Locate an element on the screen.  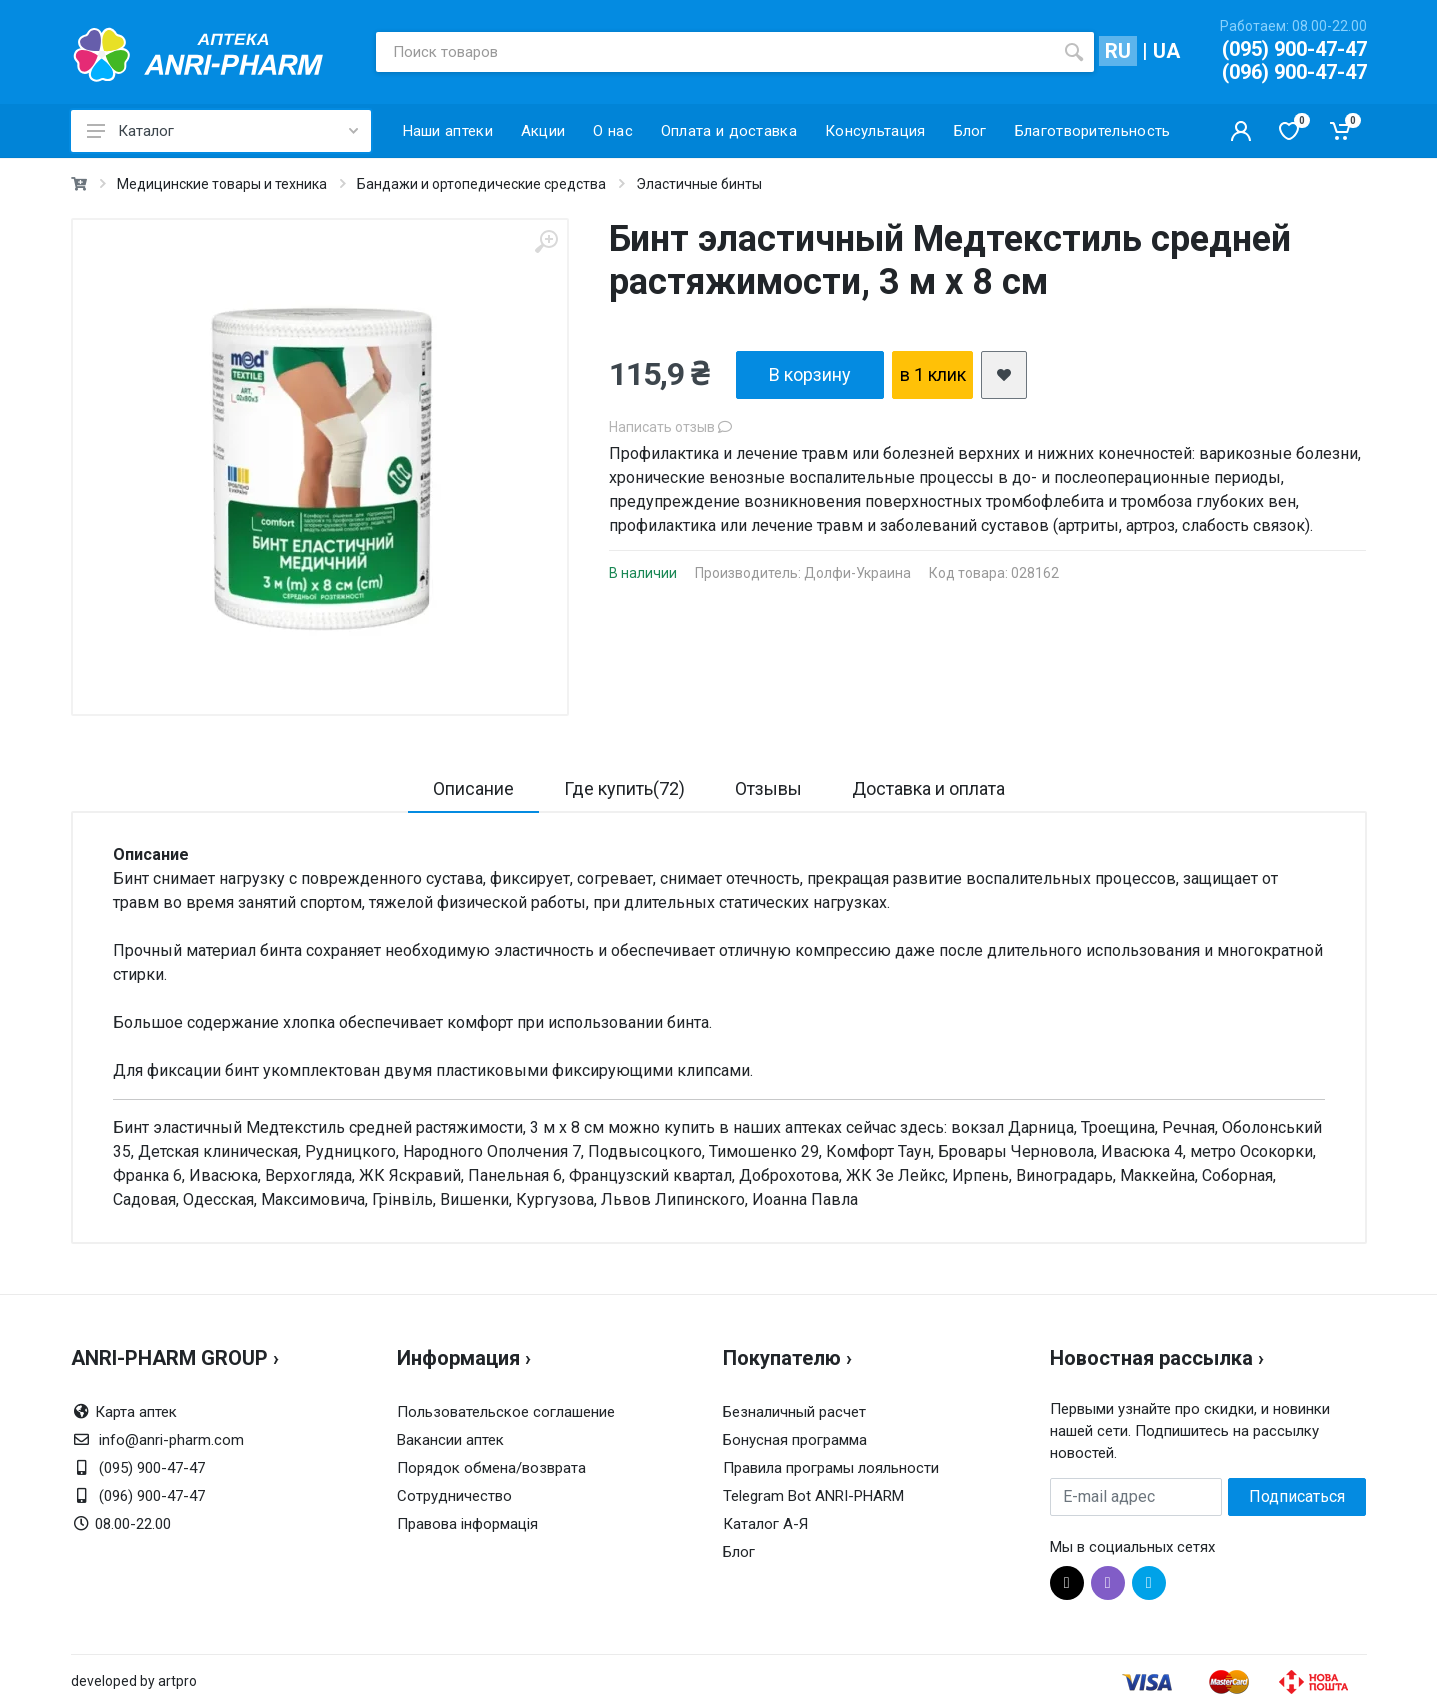
Где купить(72) is located at coordinates (624, 788).